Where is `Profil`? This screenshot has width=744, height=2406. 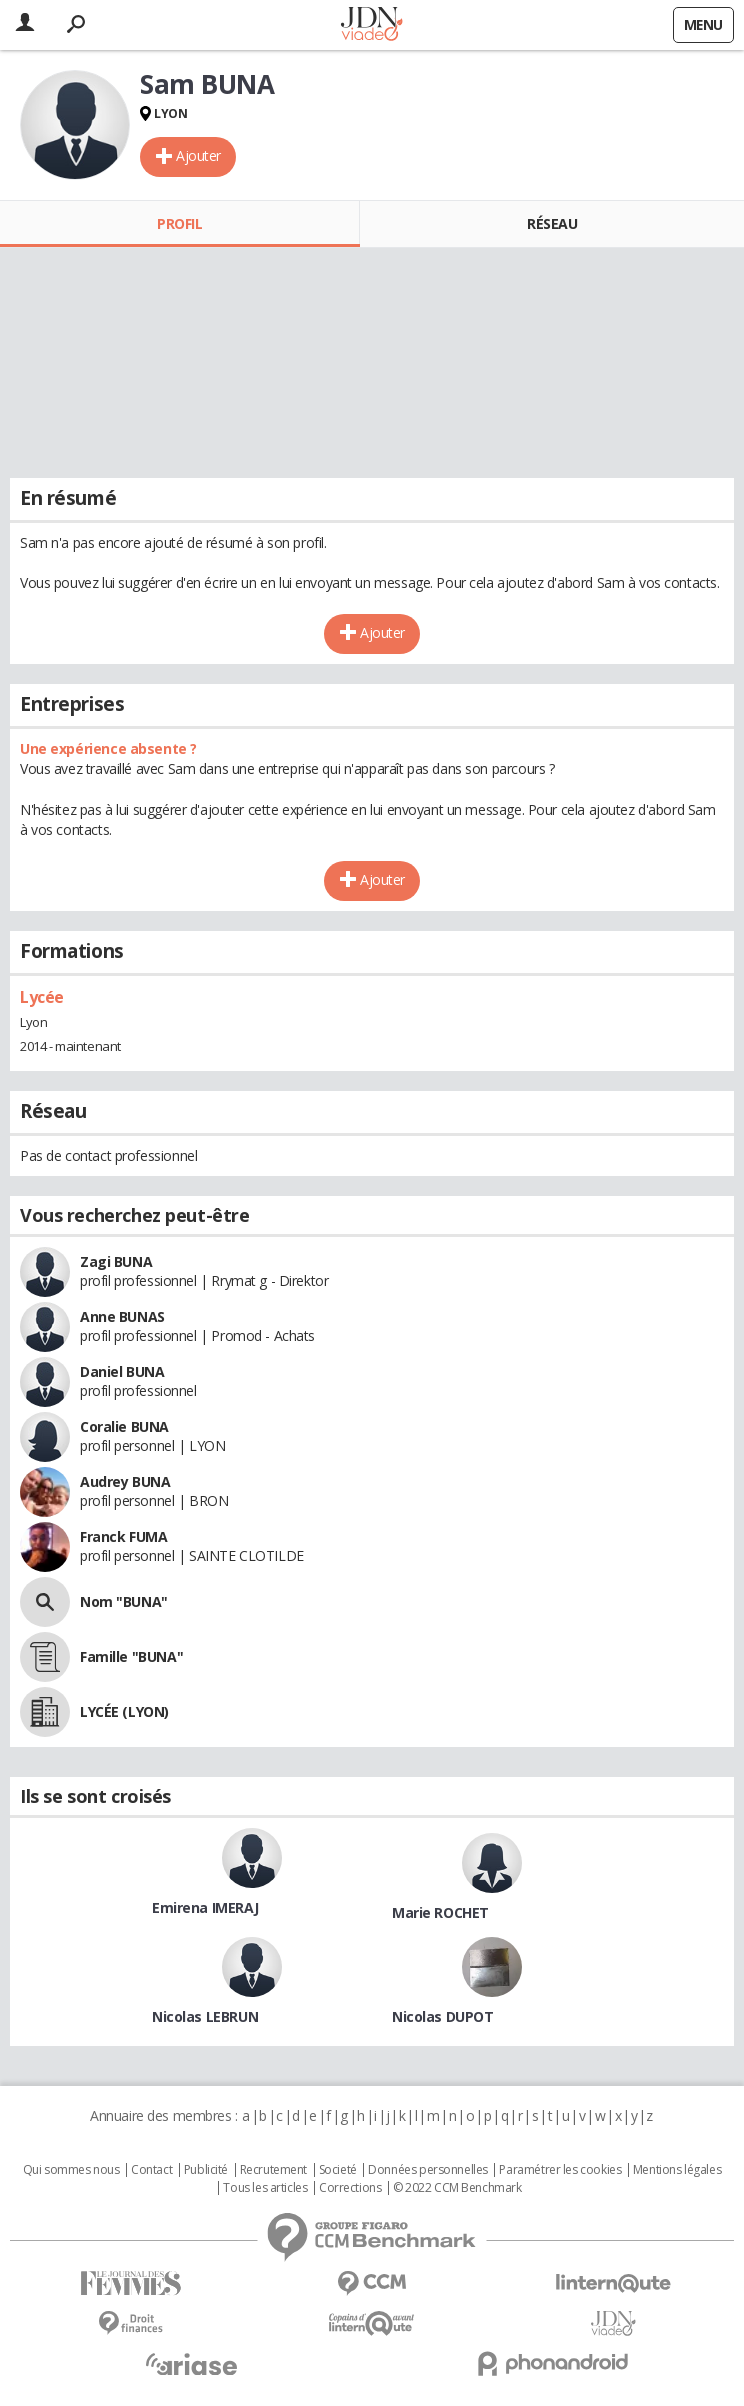
Profil is located at coordinates (179, 223).